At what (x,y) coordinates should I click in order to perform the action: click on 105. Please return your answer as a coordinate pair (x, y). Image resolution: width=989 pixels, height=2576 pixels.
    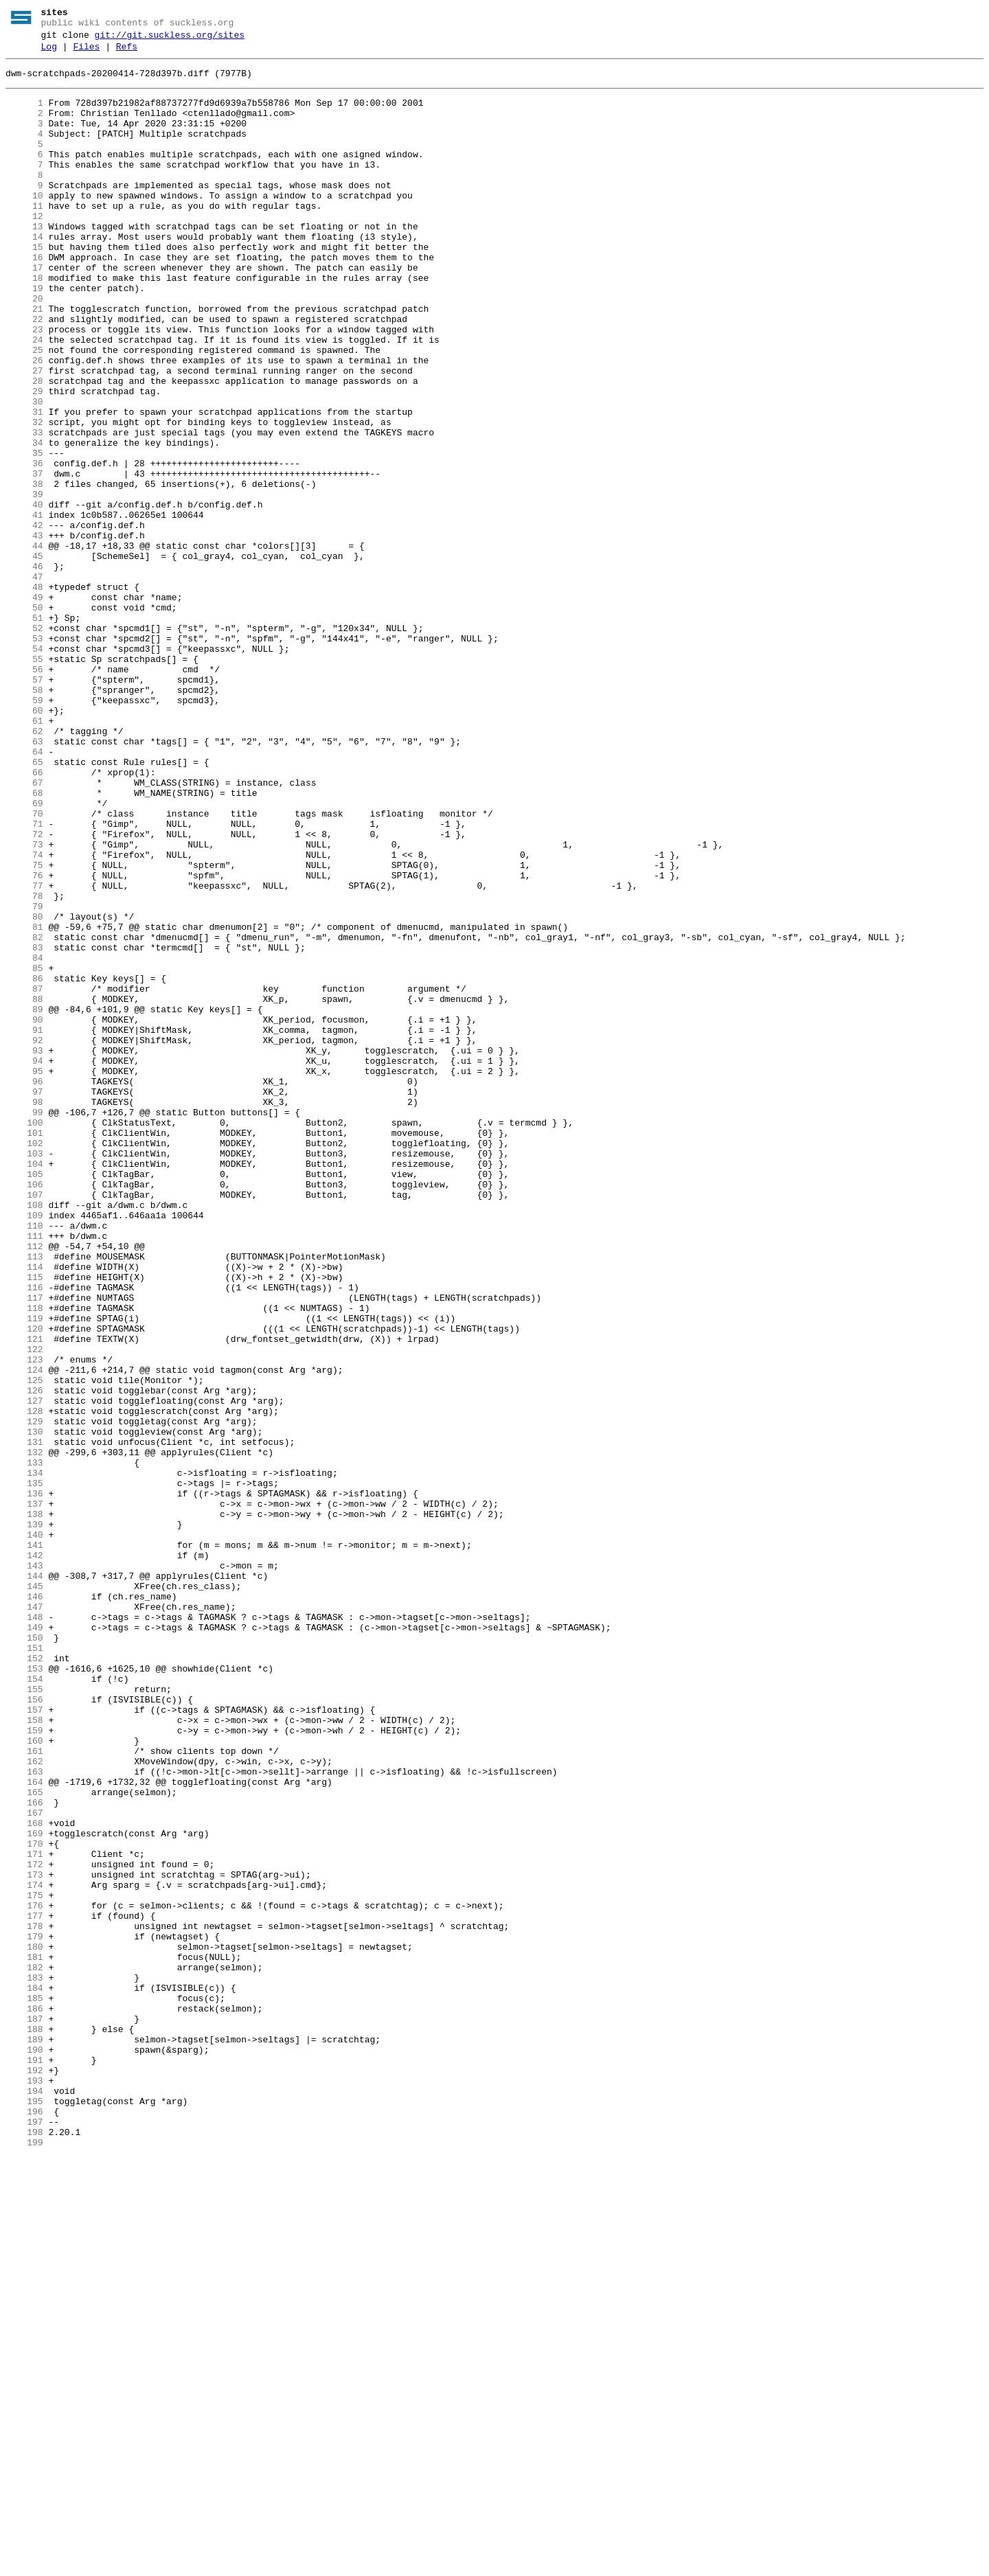
    Looking at the image, I should click on (24, 1399).